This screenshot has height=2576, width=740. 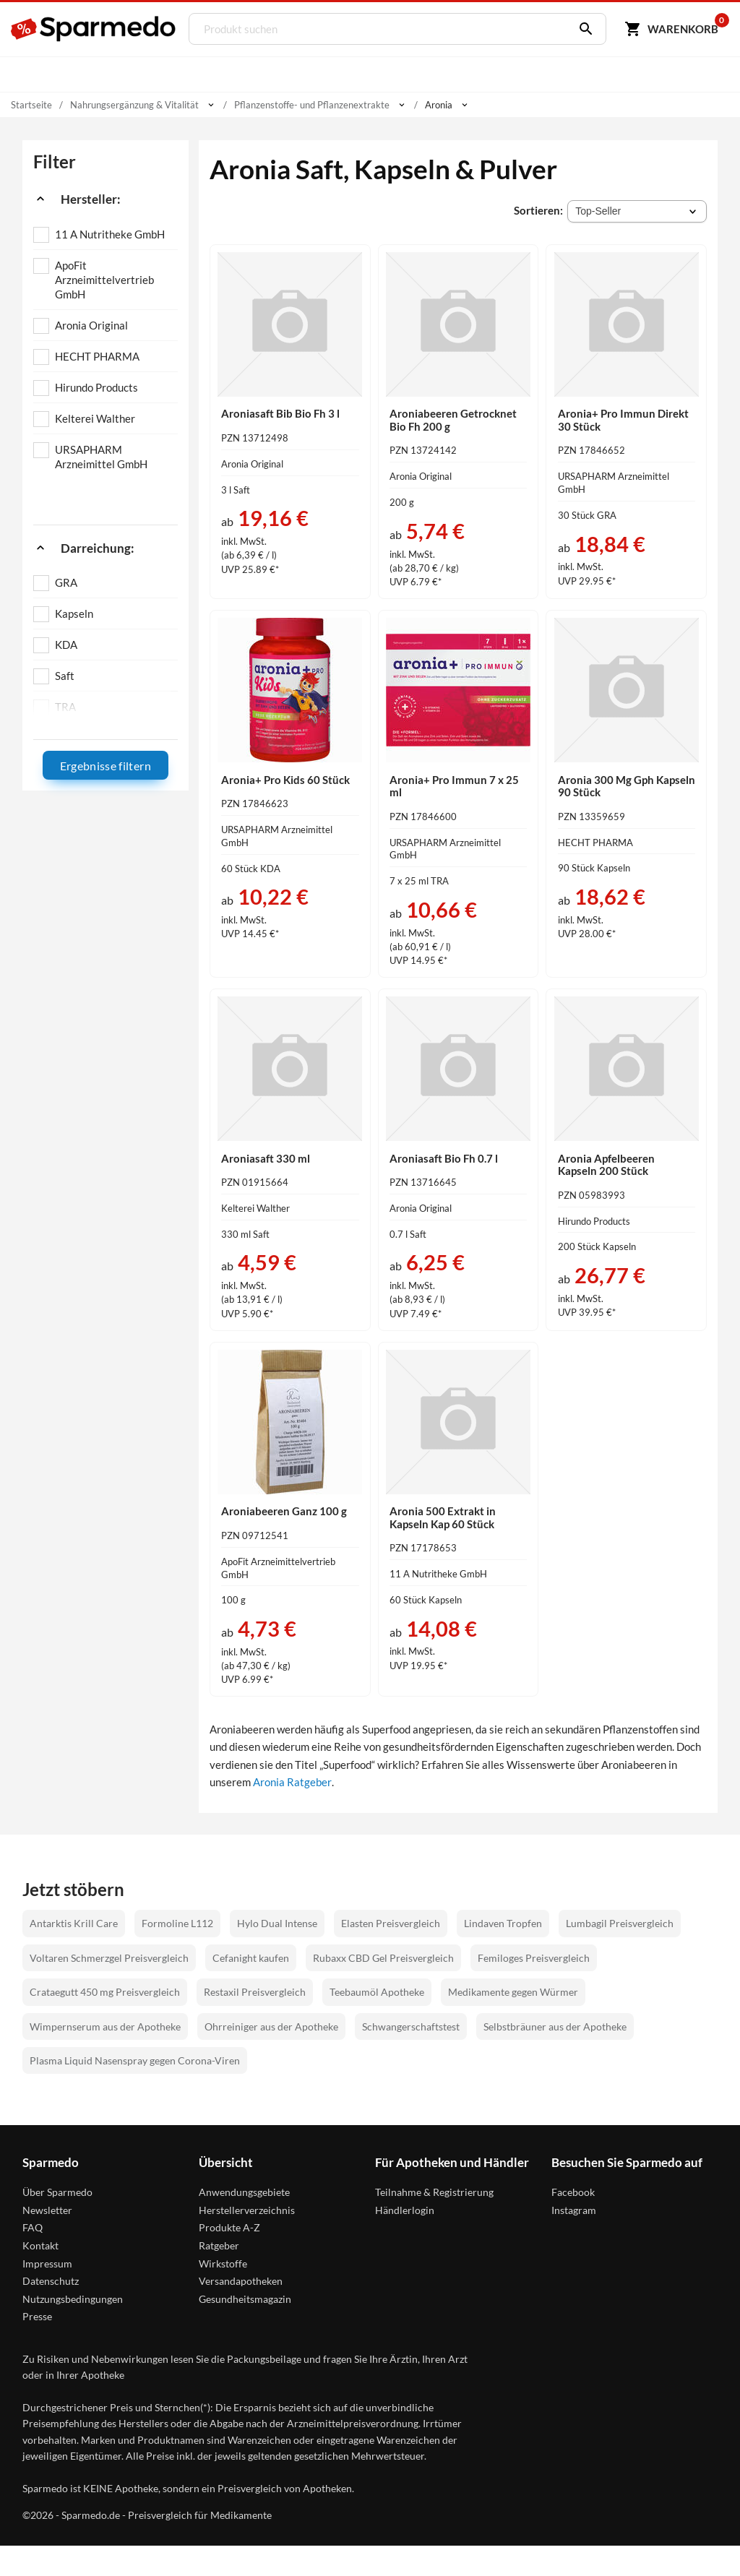 I want to click on Aroniasaft Bib Bio Fh 3 l, so click(x=280, y=413).